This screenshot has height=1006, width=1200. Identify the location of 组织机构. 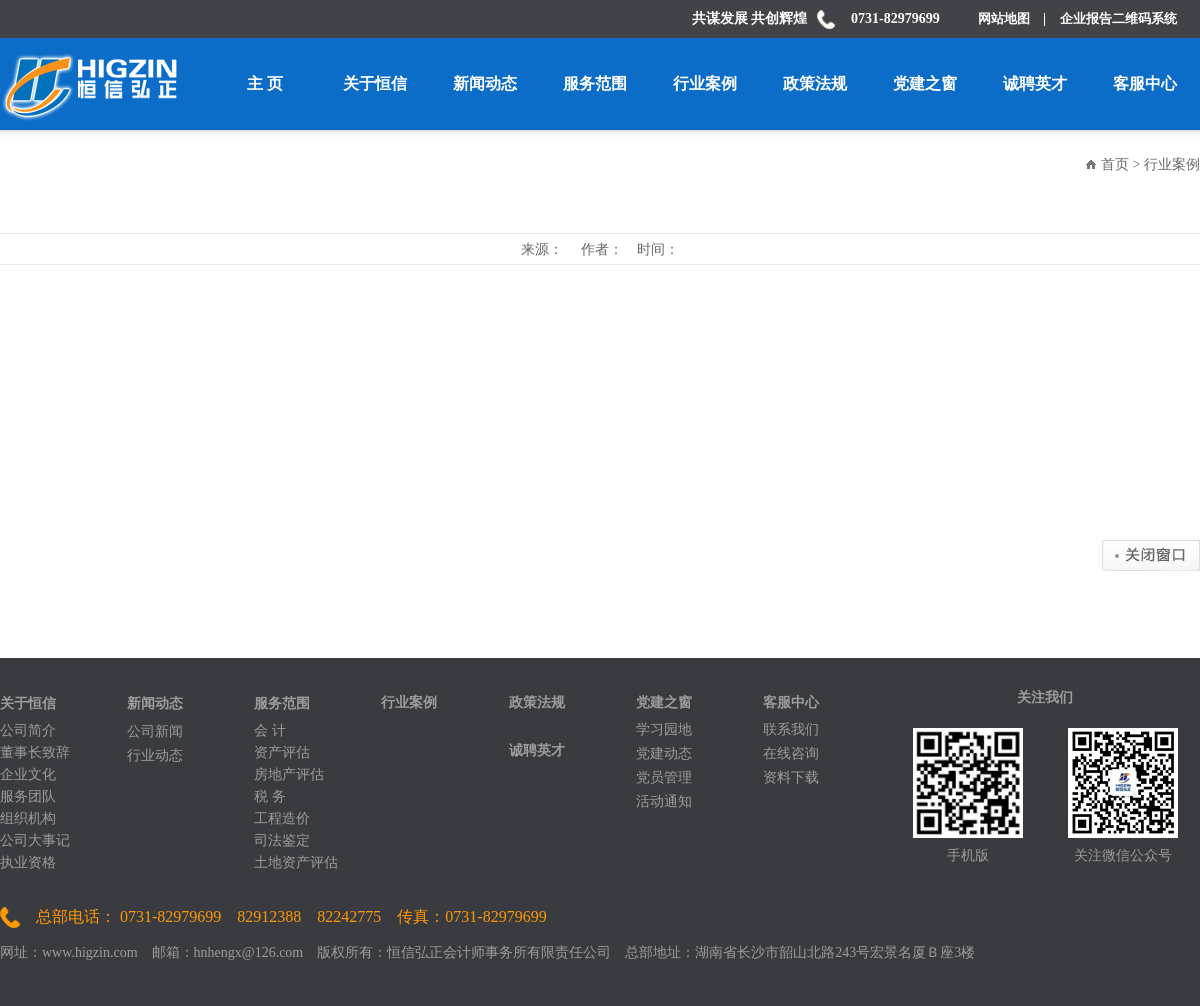
(28, 818).